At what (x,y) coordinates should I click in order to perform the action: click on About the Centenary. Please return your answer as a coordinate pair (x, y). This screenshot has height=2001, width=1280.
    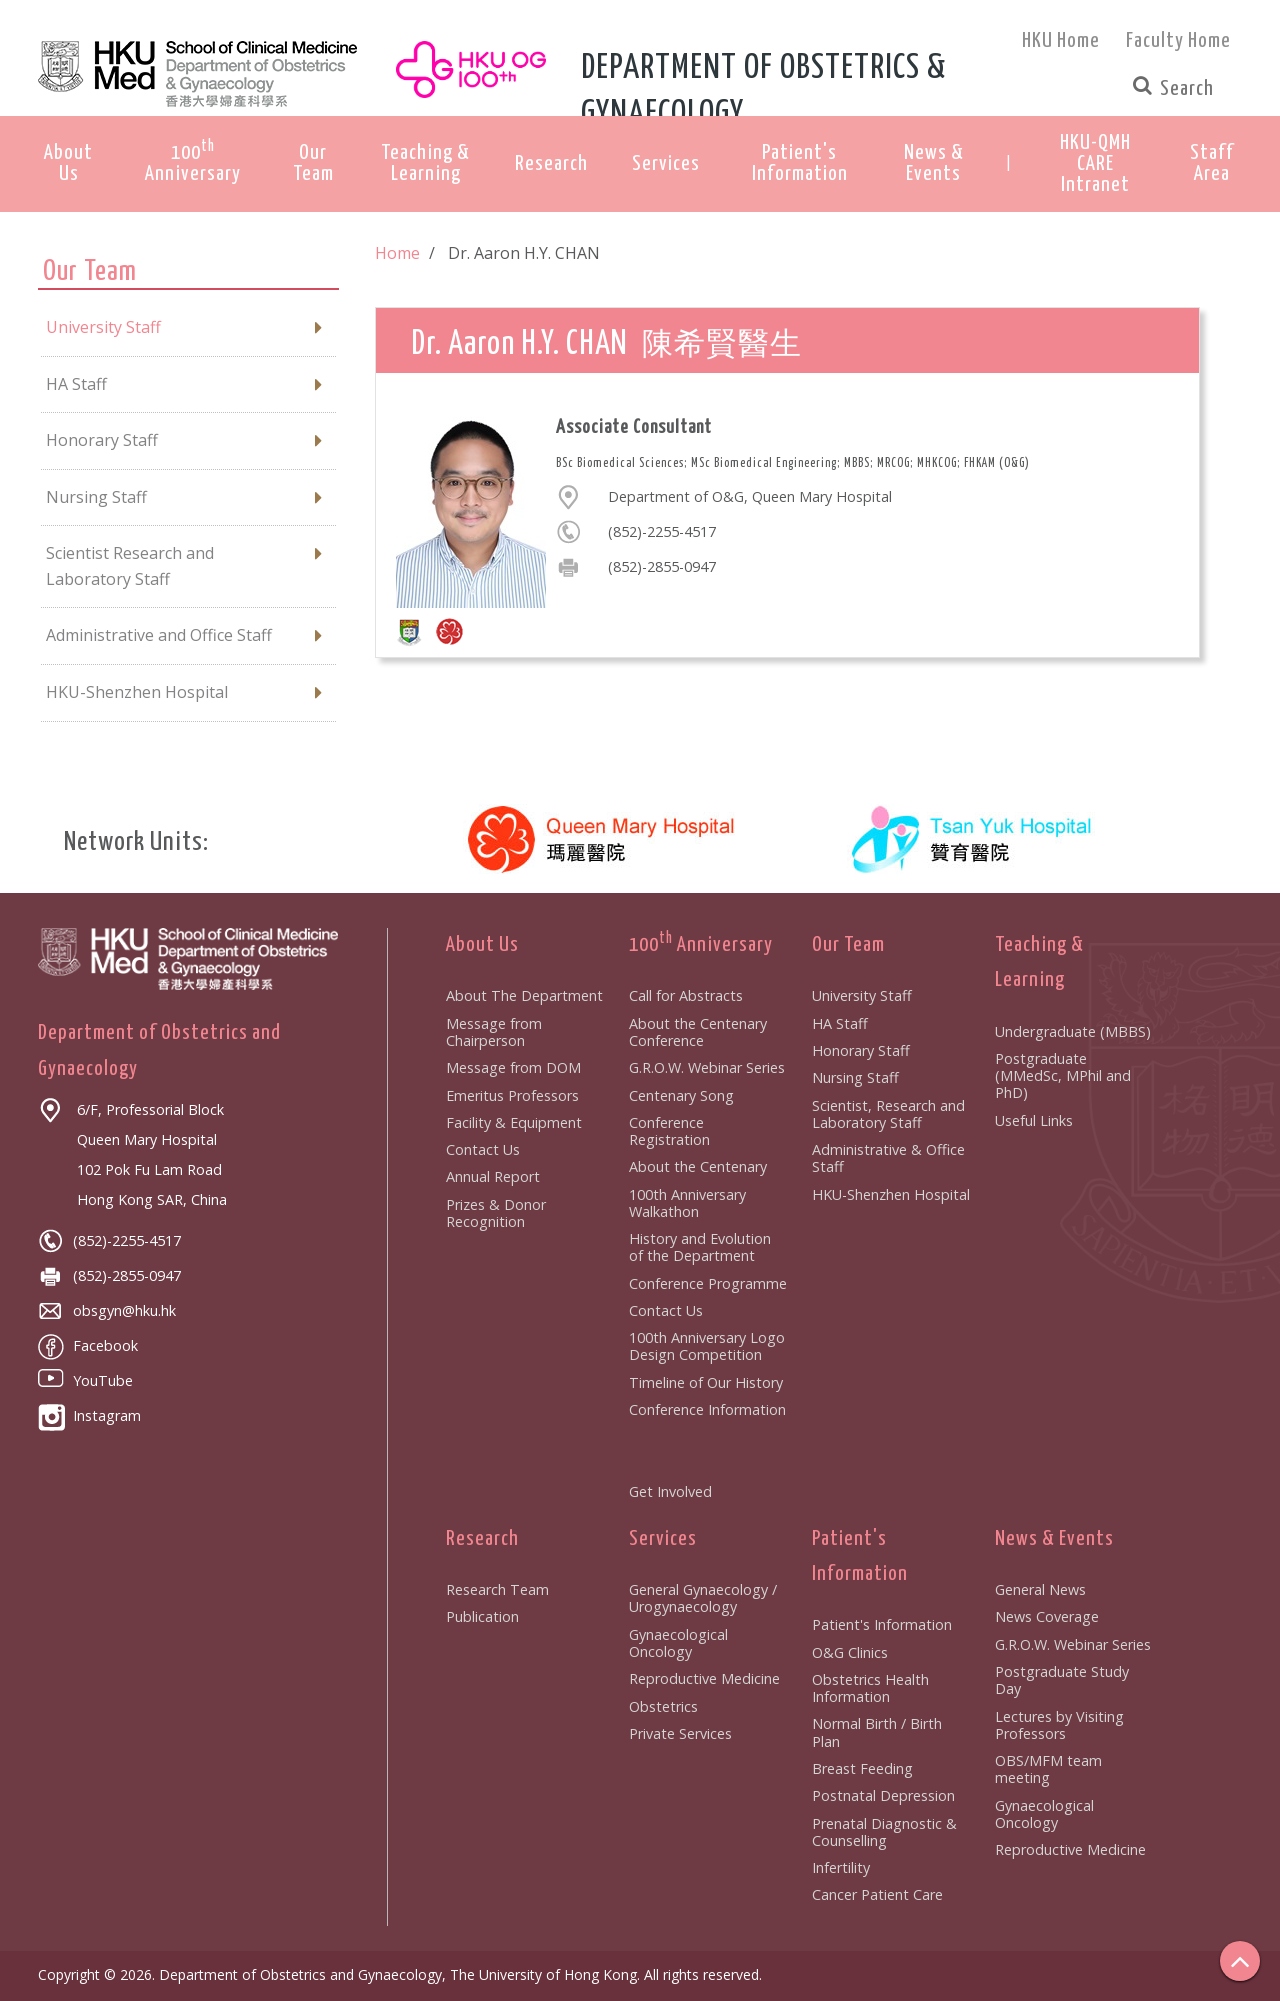
    Looking at the image, I should click on (698, 1166).